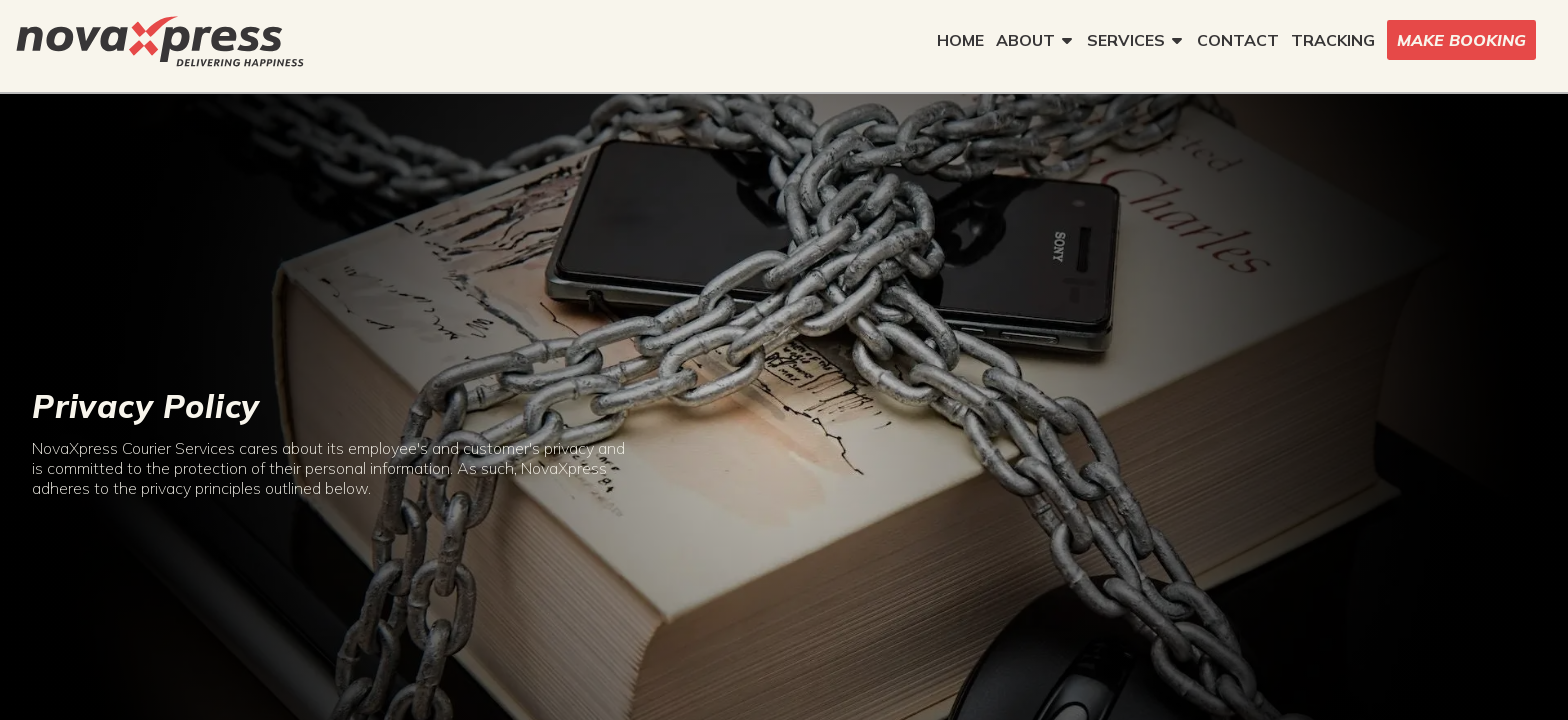  What do you see at coordinates (1461, 40) in the screenshot?
I see `MAKE BOOKING` at bounding box center [1461, 40].